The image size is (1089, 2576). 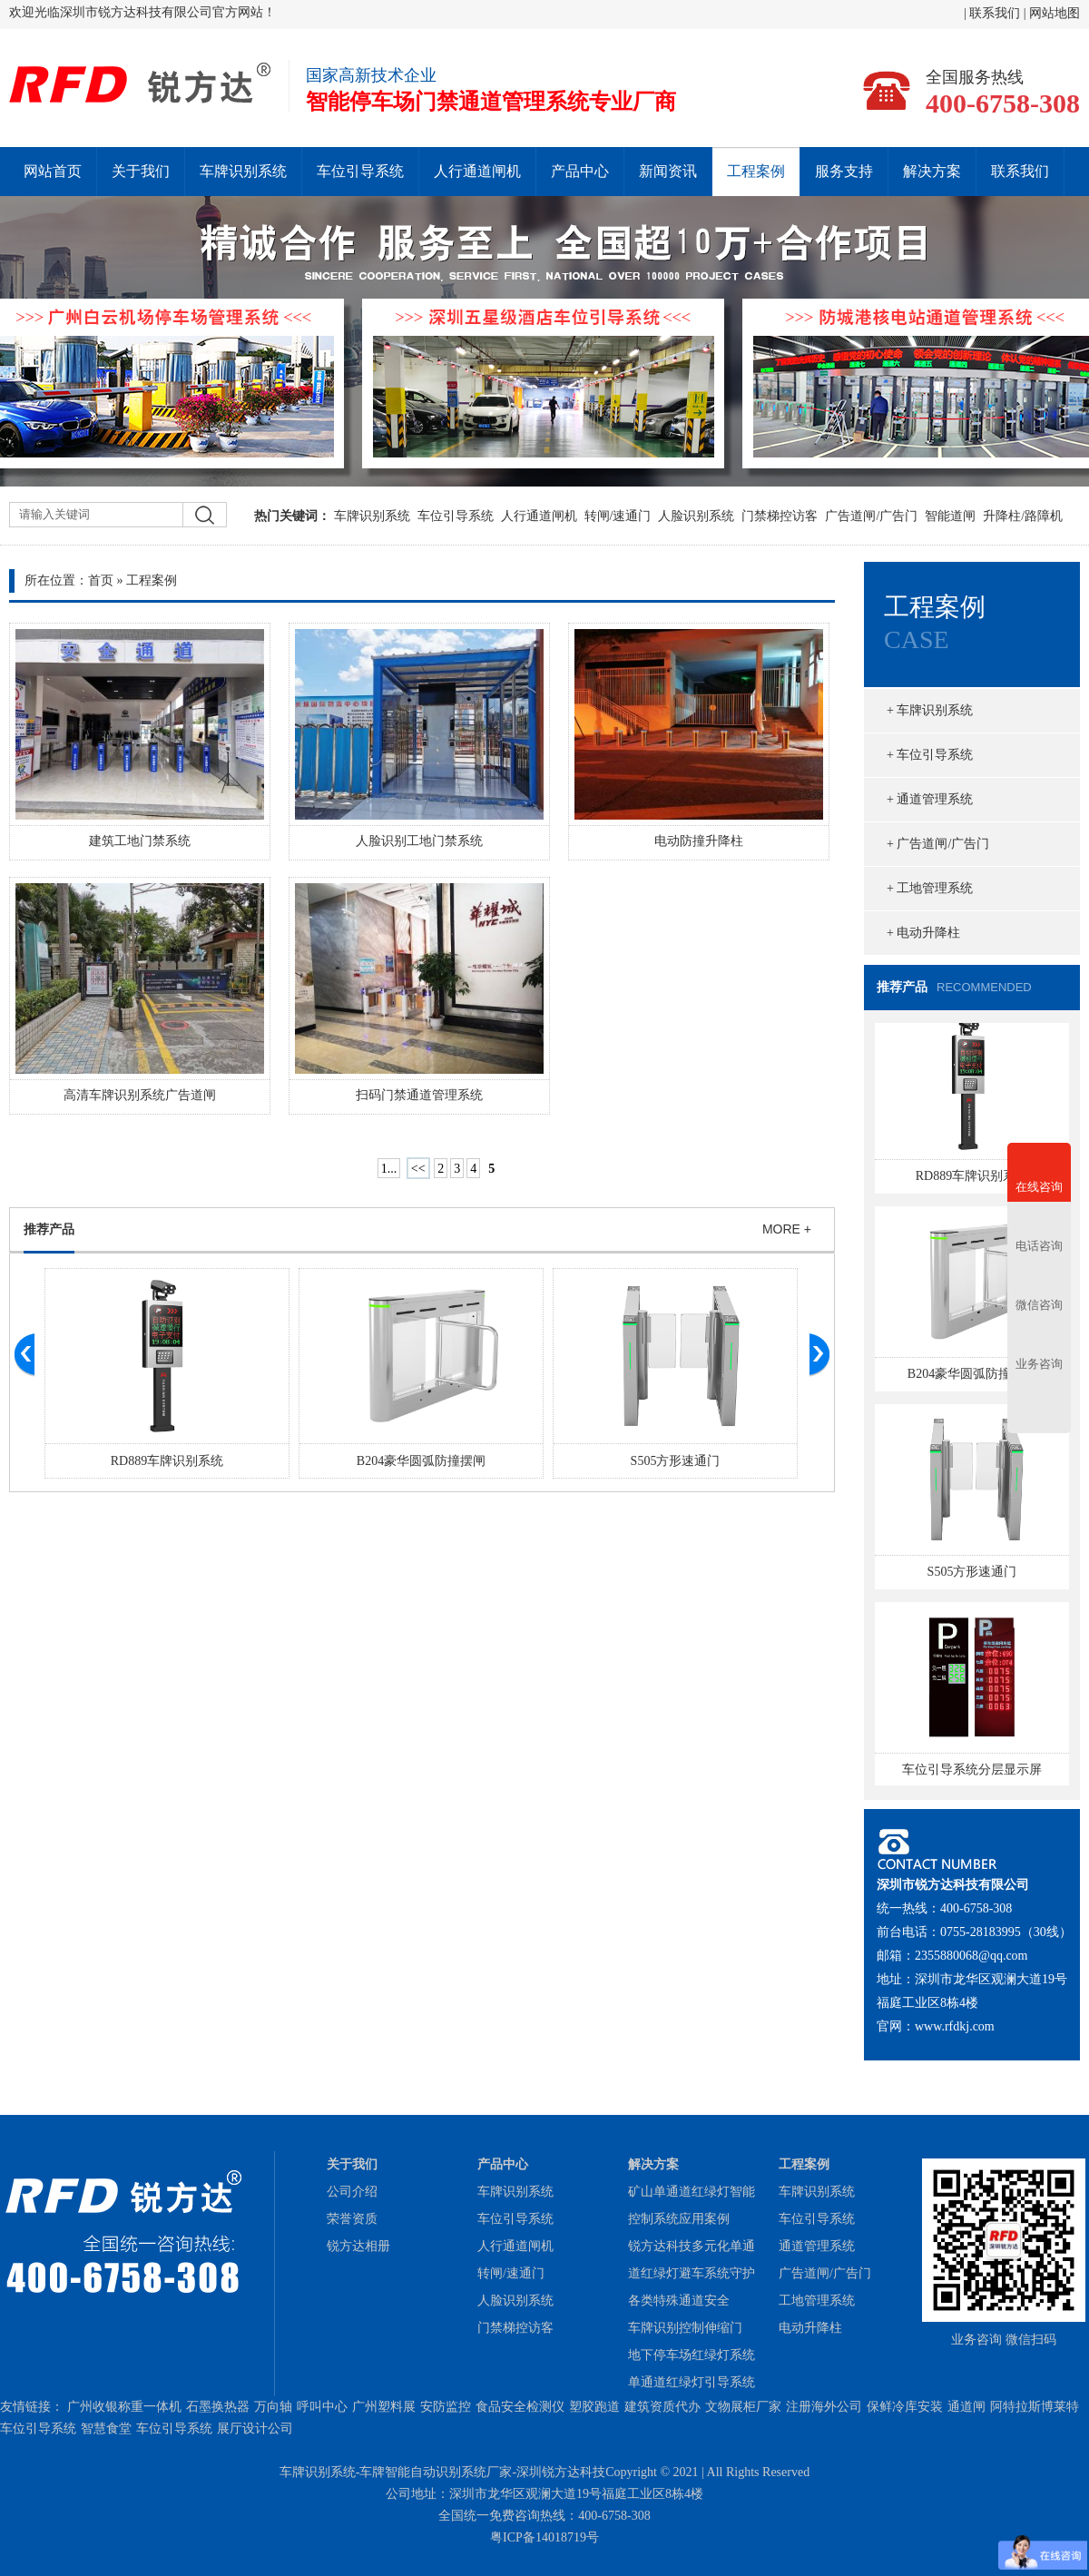 What do you see at coordinates (824, 2407) in the screenshot?
I see `注册海外公司` at bounding box center [824, 2407].